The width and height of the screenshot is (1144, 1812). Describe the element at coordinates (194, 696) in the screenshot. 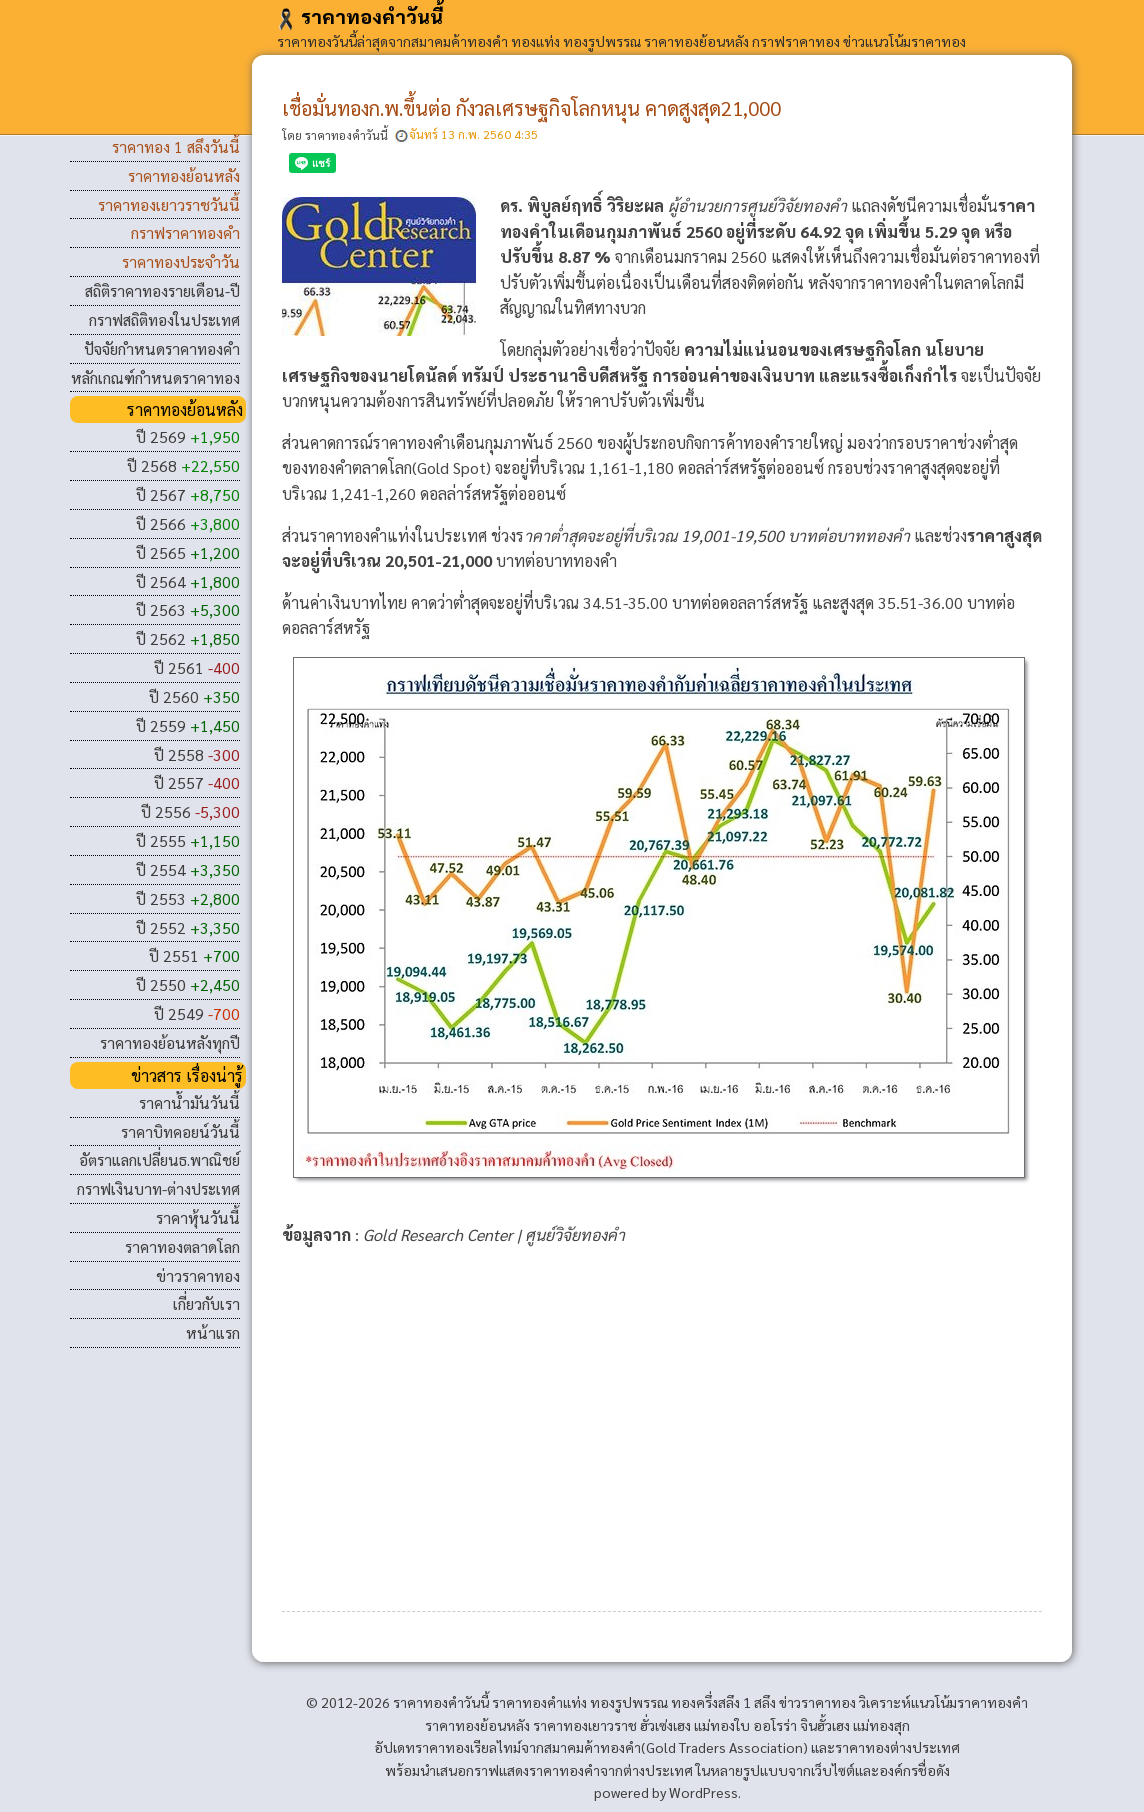

I see `ปี 2560` at that location.